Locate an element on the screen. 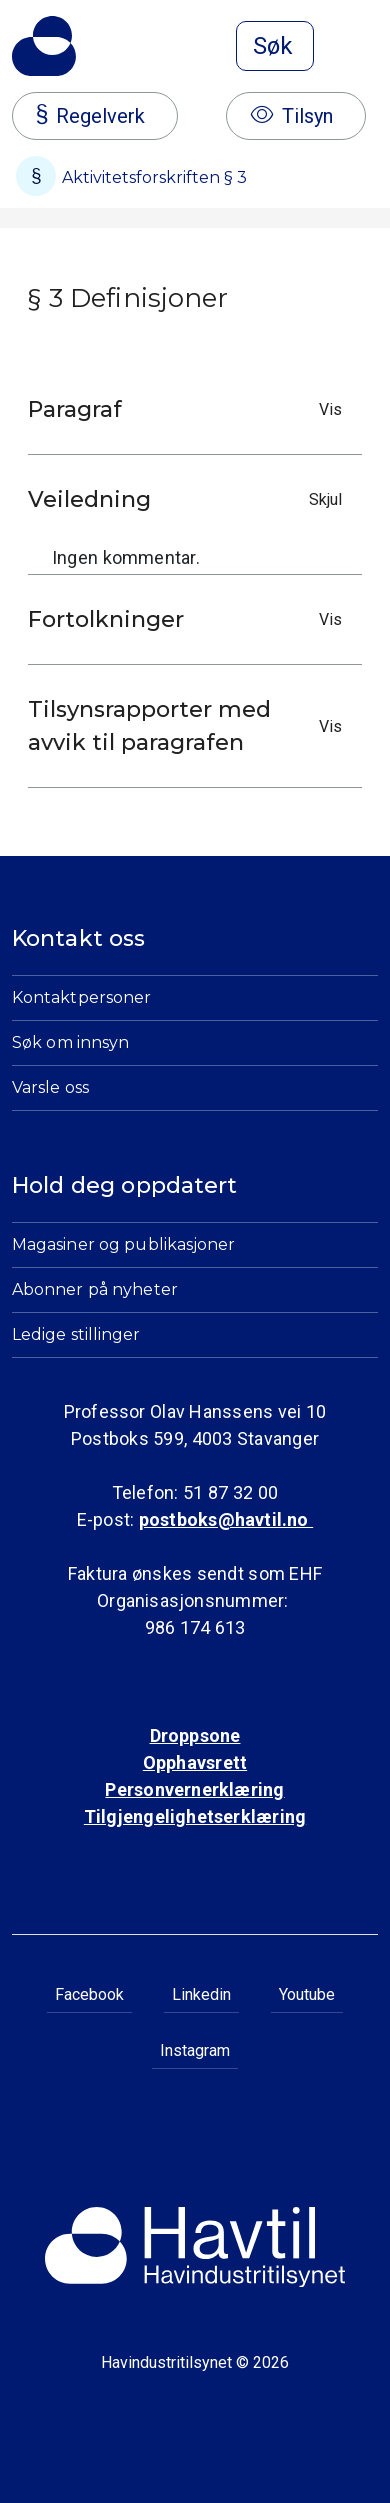 The height and width of the screenshot is (2503, 390). Linkedin is located at coordinates (201, 1994).